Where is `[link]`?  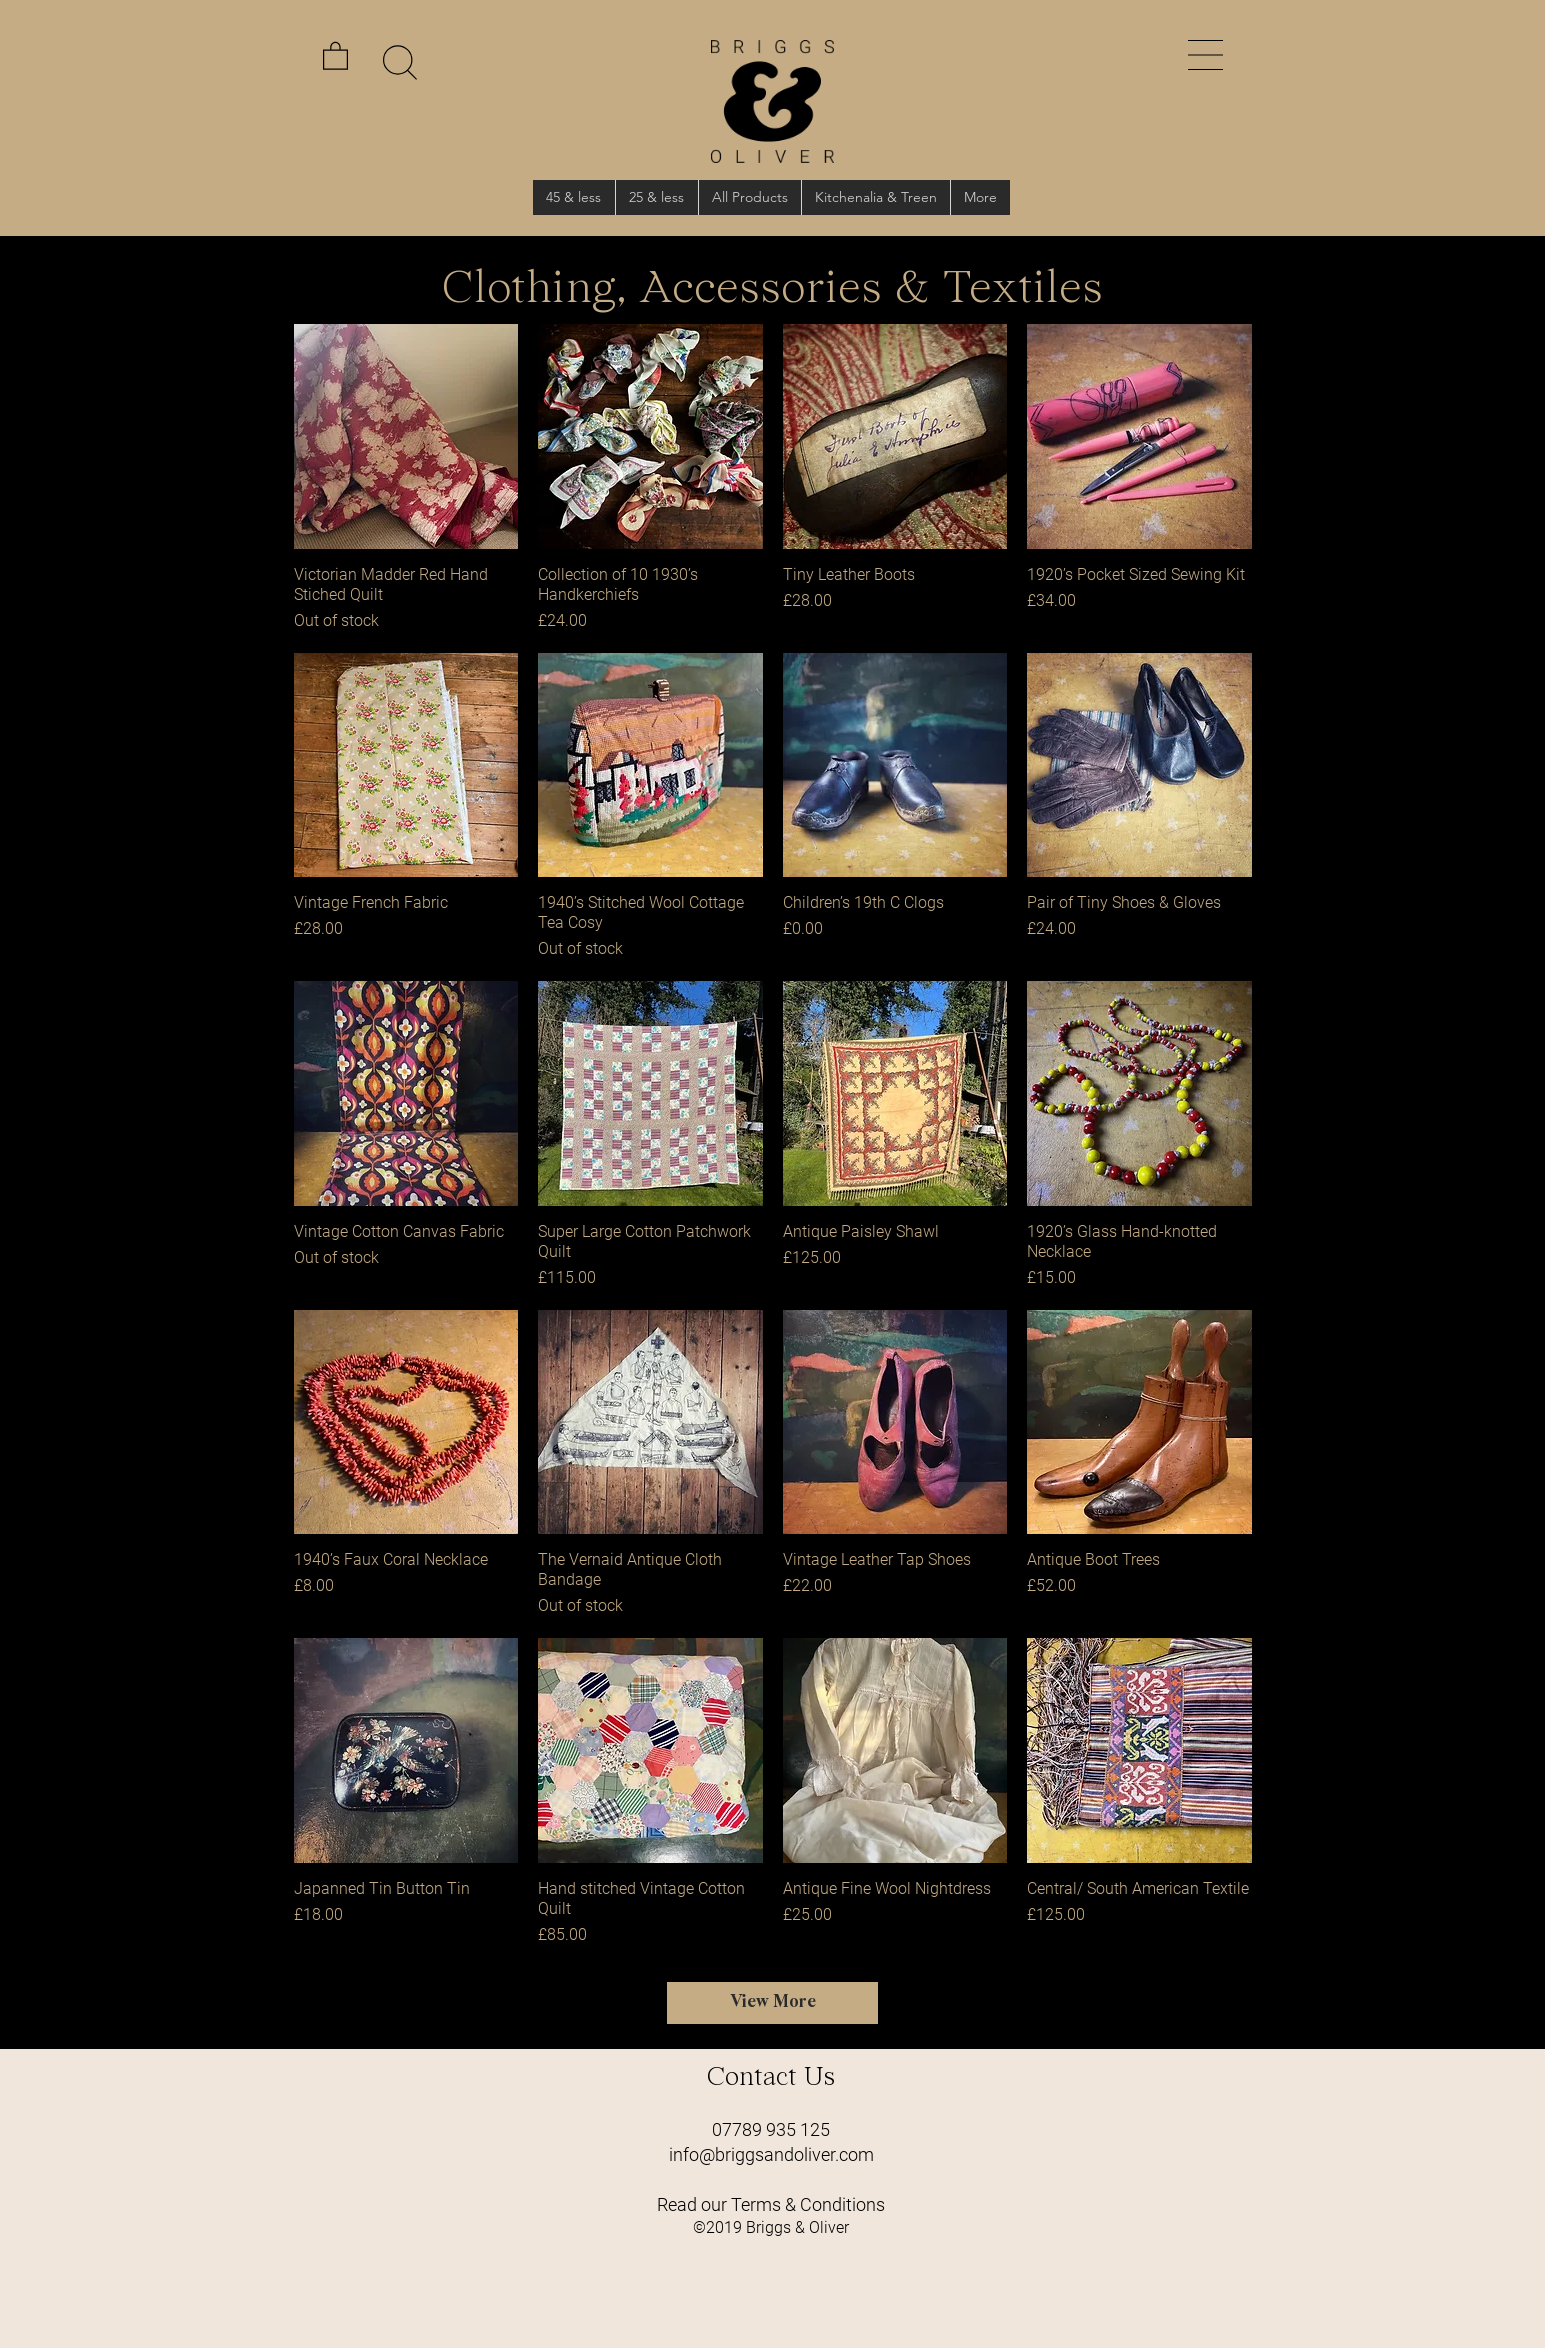 [link] is located at coordinates (335, 55).